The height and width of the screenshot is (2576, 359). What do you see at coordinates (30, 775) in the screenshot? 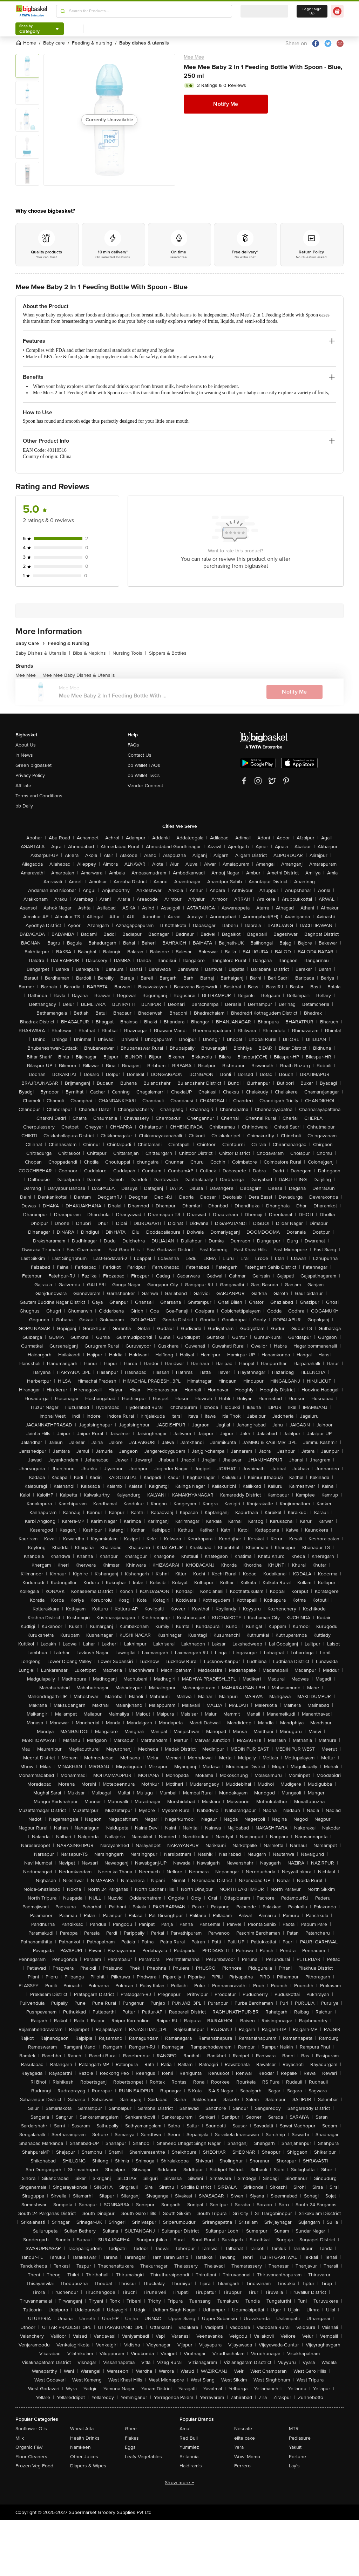
I see `Privacy Policy` at bounding box center [30, 775].